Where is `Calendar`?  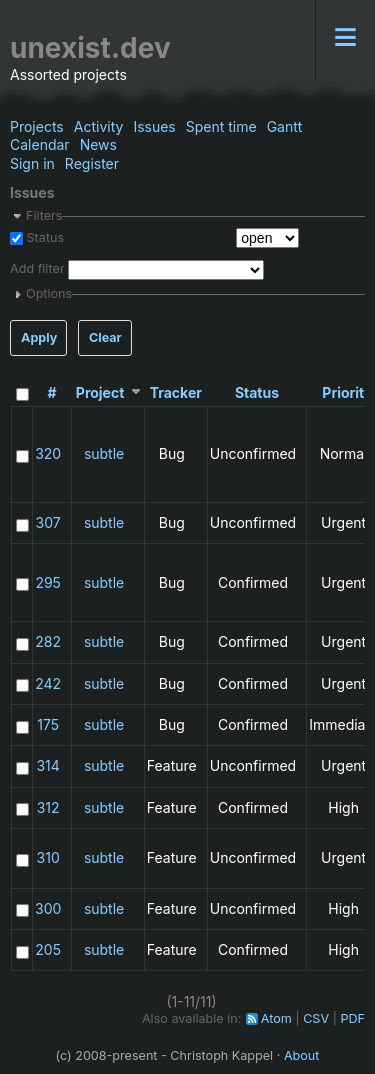 Calendar is located at coordinates (40, 144).